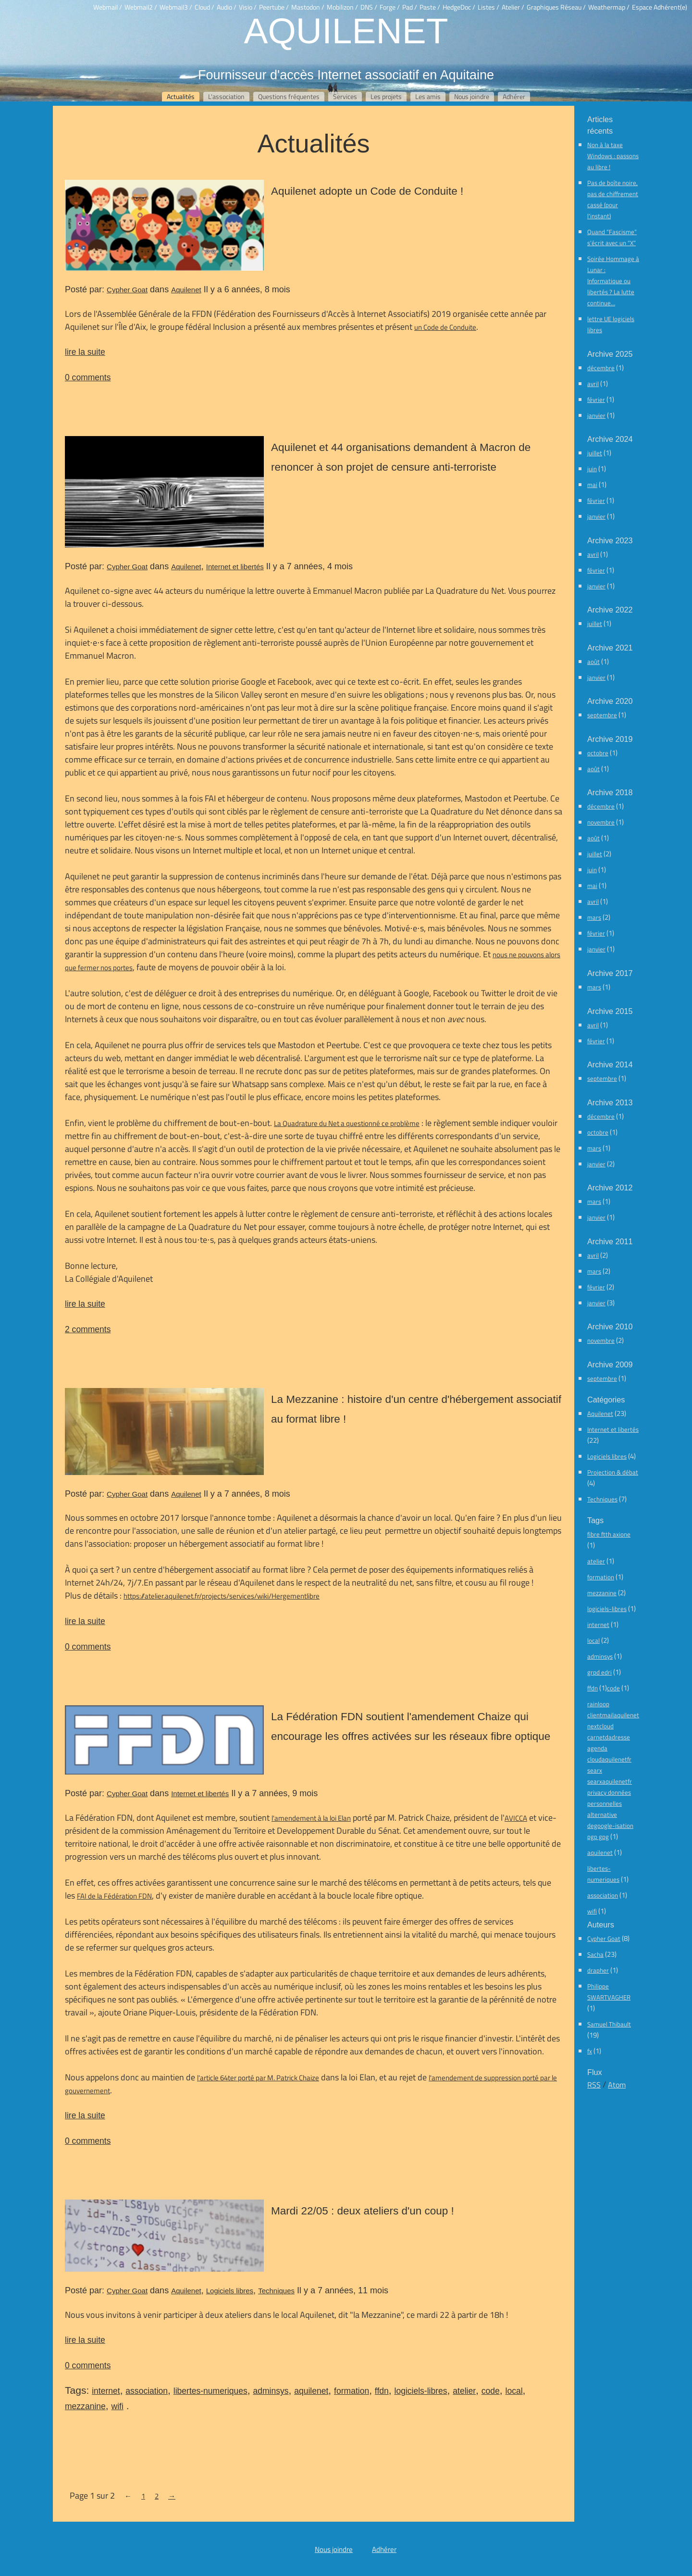 This screenshot has width=692, height=2576. What do you see at coordinates (229, 2290) in the screenshot?
I see `Logiciels libres` at bounding box center [229, 2290].